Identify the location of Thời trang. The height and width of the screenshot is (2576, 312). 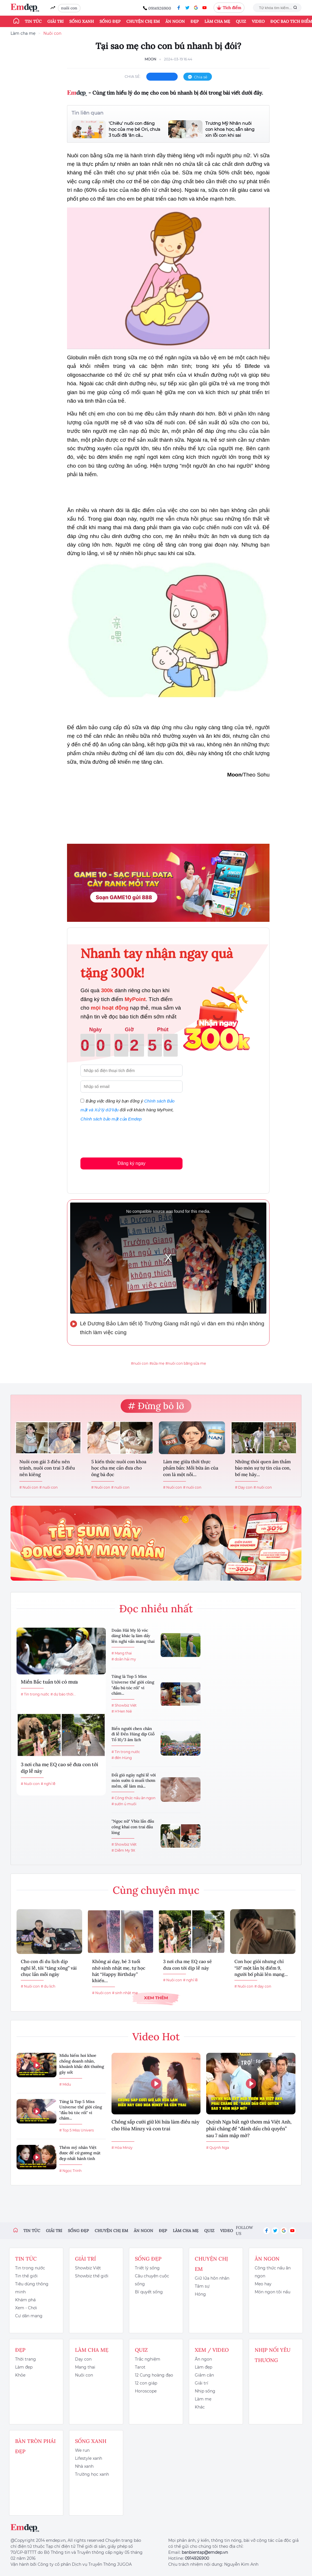
(25, 2359).